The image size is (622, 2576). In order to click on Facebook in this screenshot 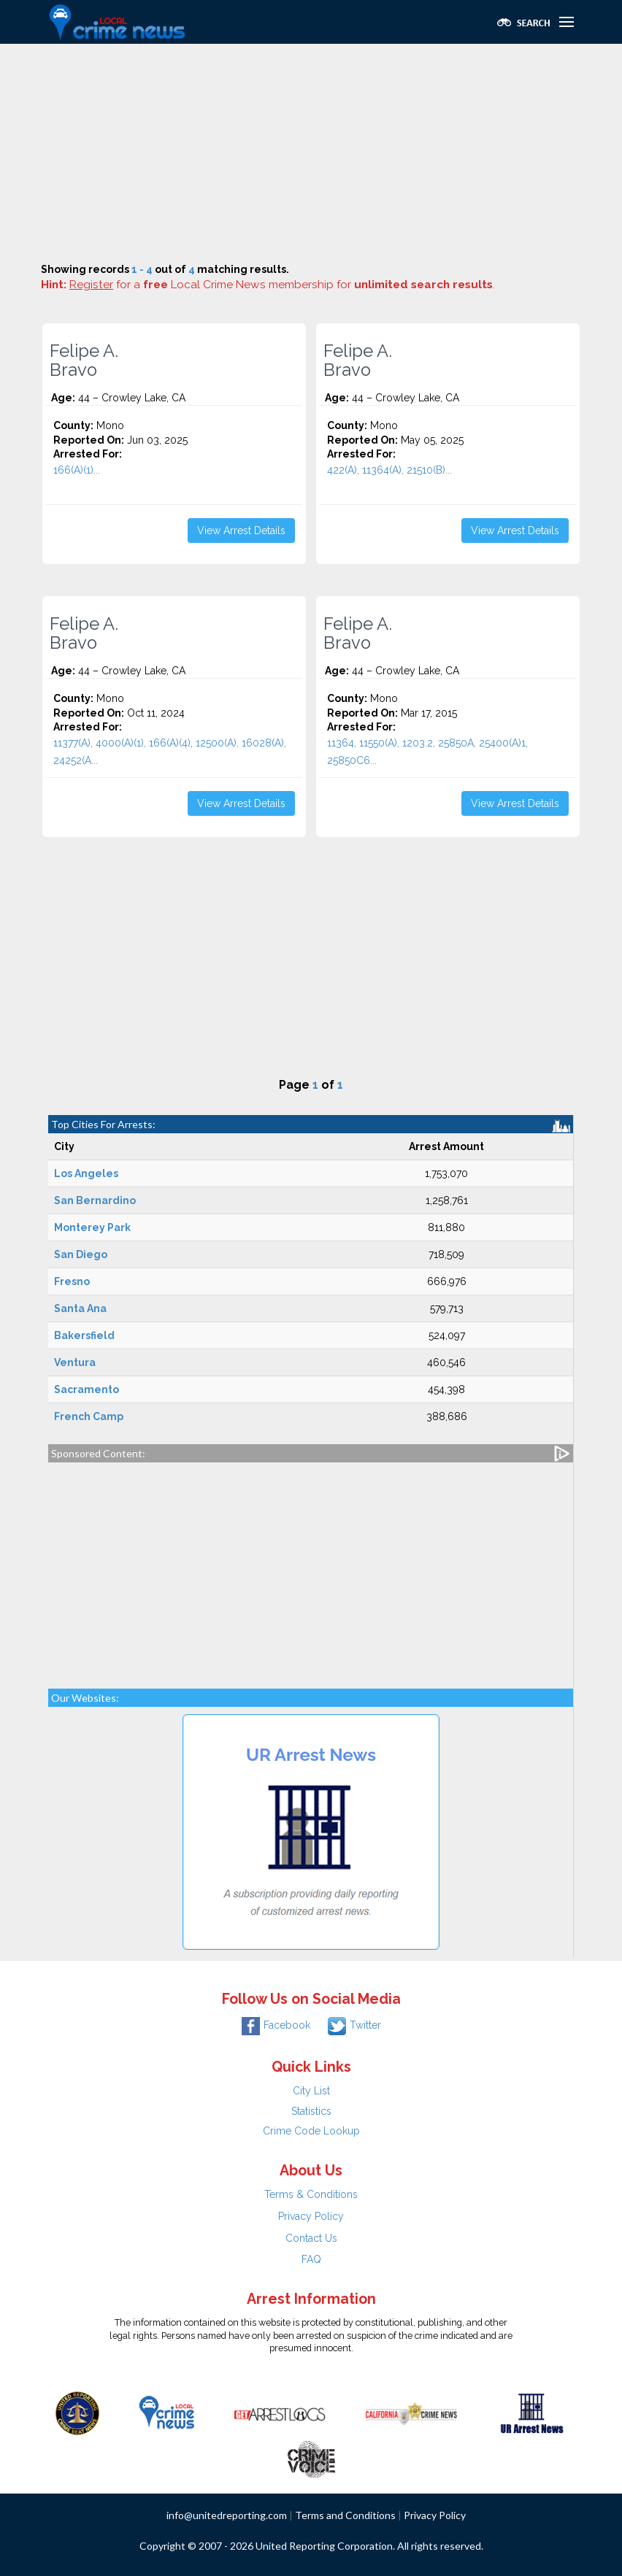, I will do `click(276, 2025)`.